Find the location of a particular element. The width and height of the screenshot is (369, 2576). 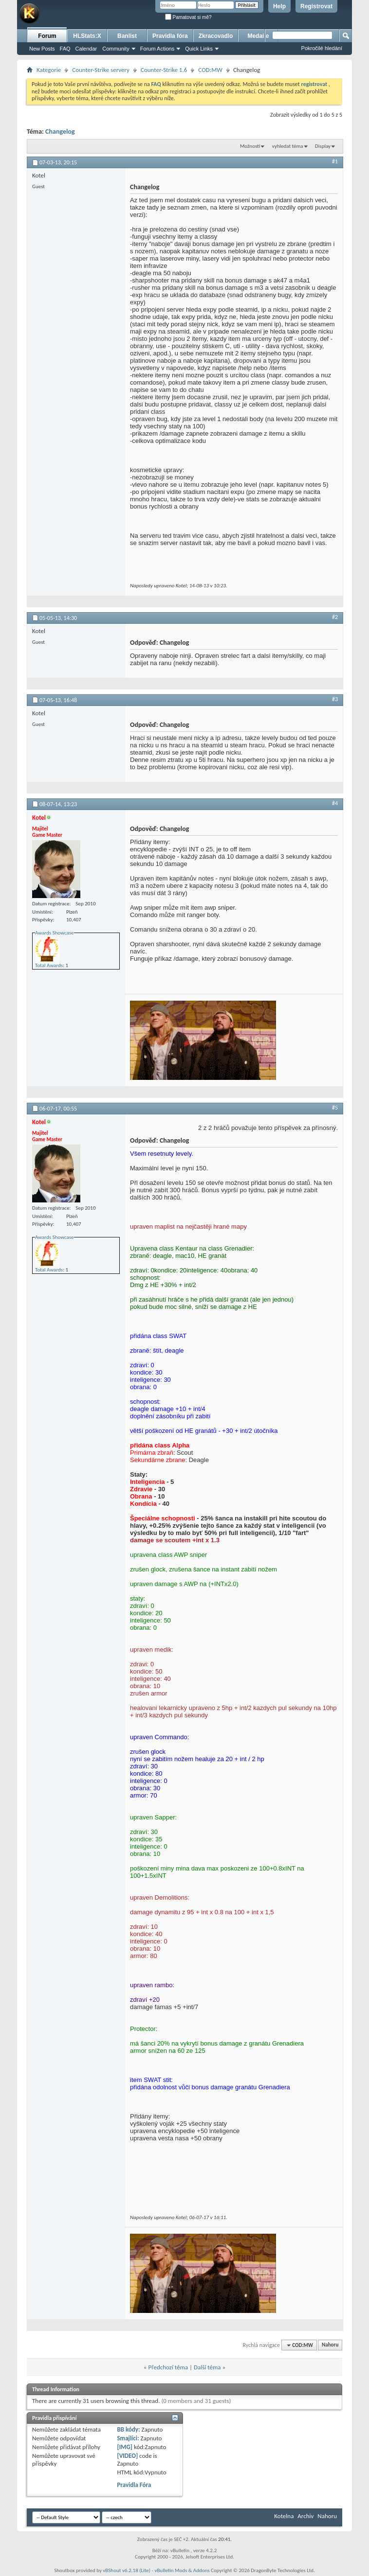

Pokročilé hledání is located at coordinates (321, 48).